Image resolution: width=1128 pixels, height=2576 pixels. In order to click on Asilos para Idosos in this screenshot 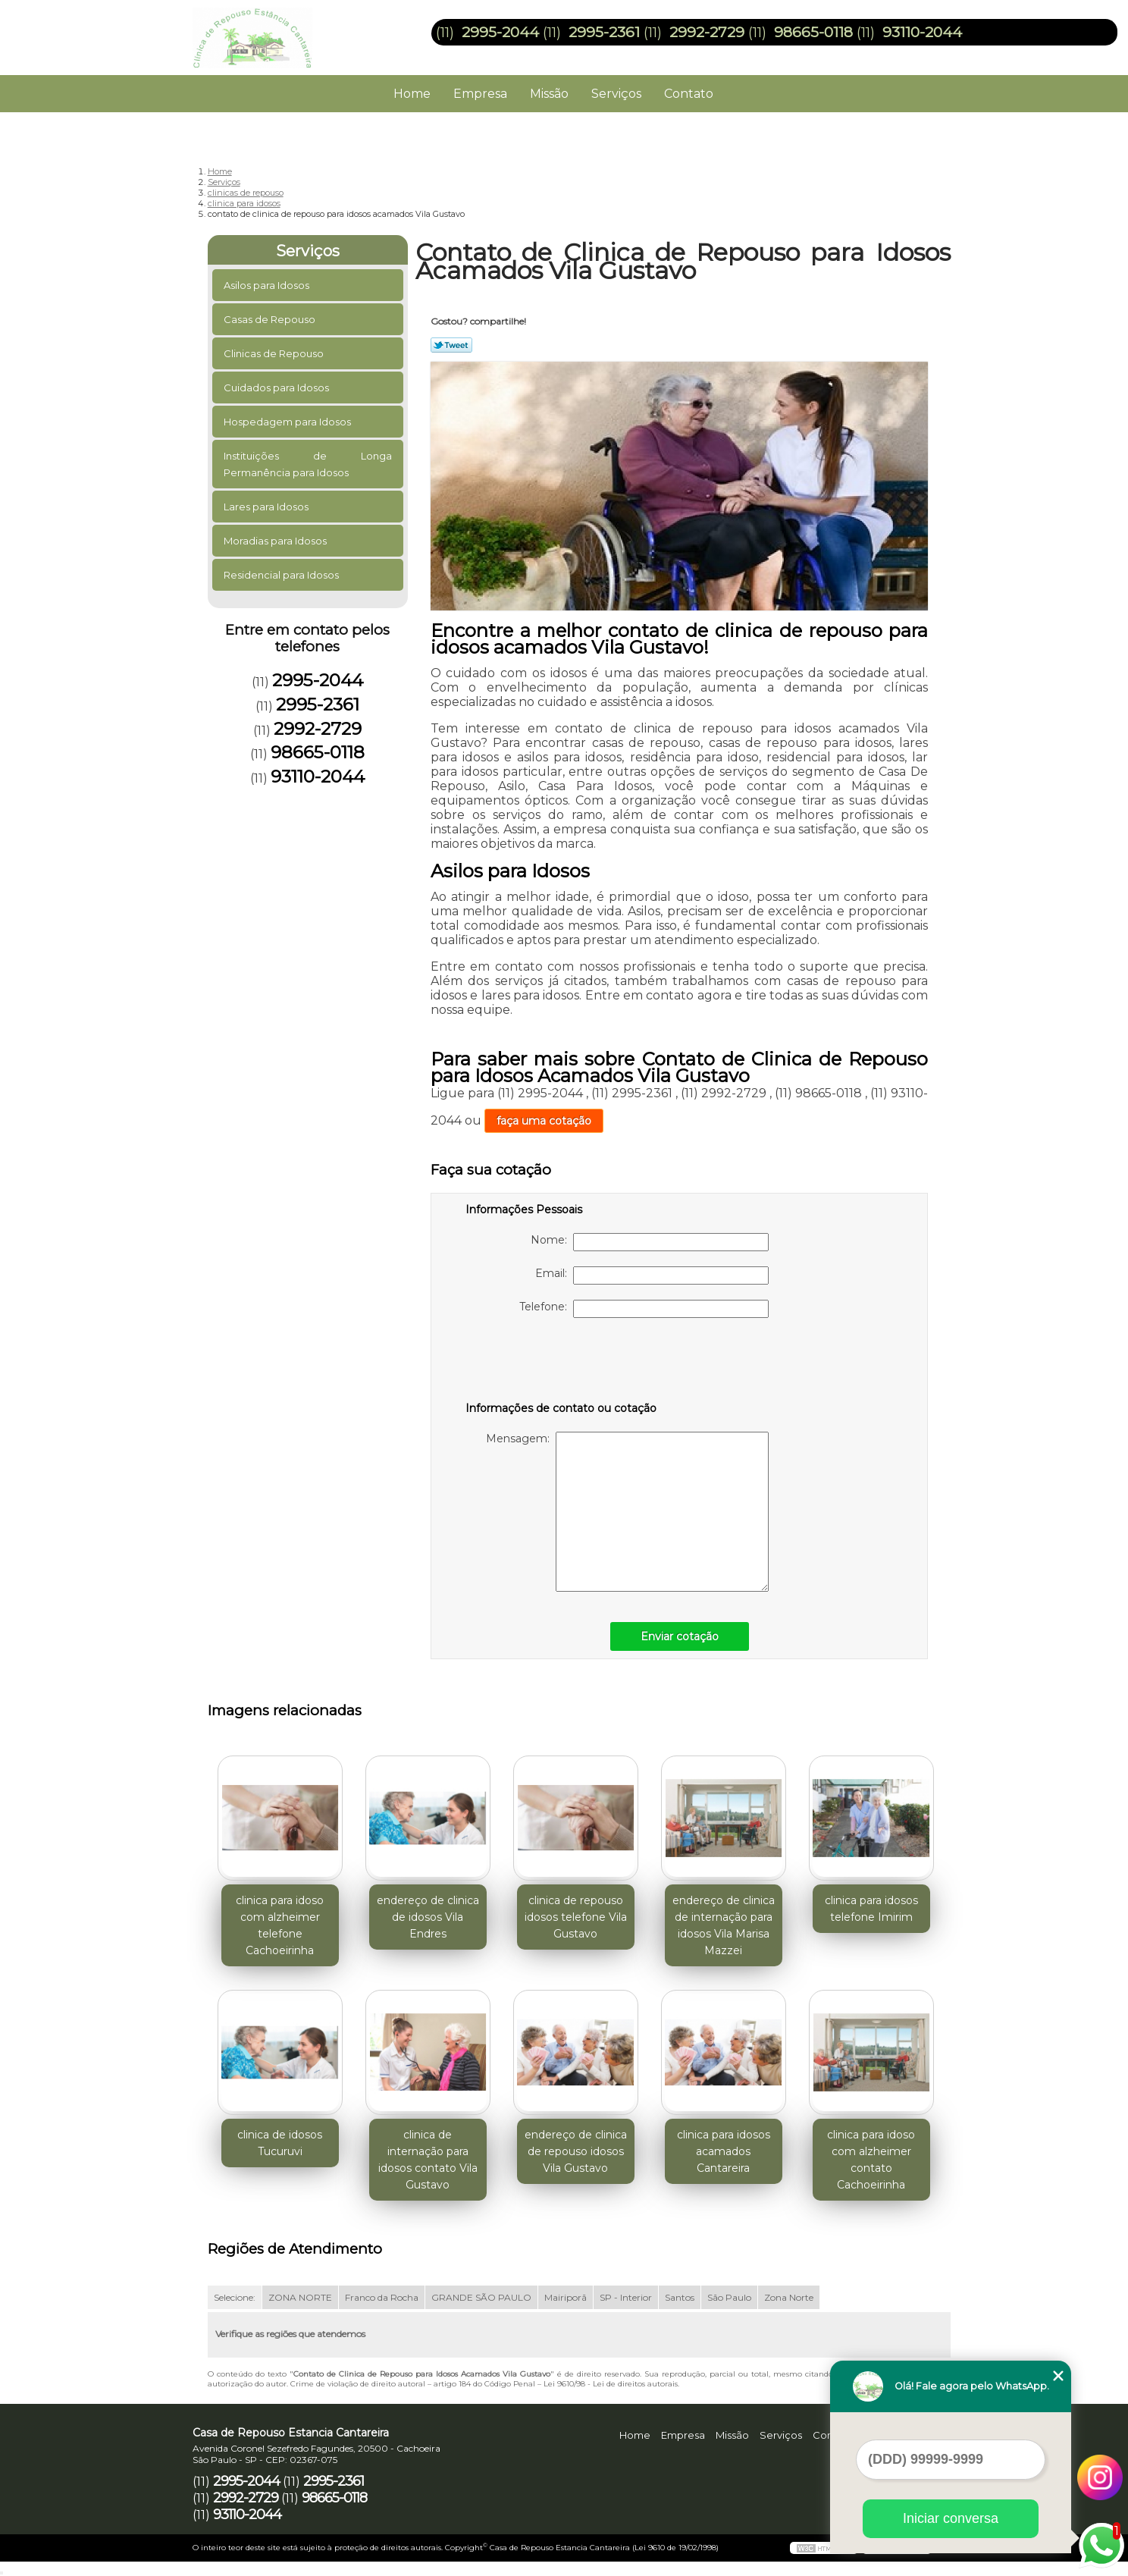, I will do `click(268, 285)`.